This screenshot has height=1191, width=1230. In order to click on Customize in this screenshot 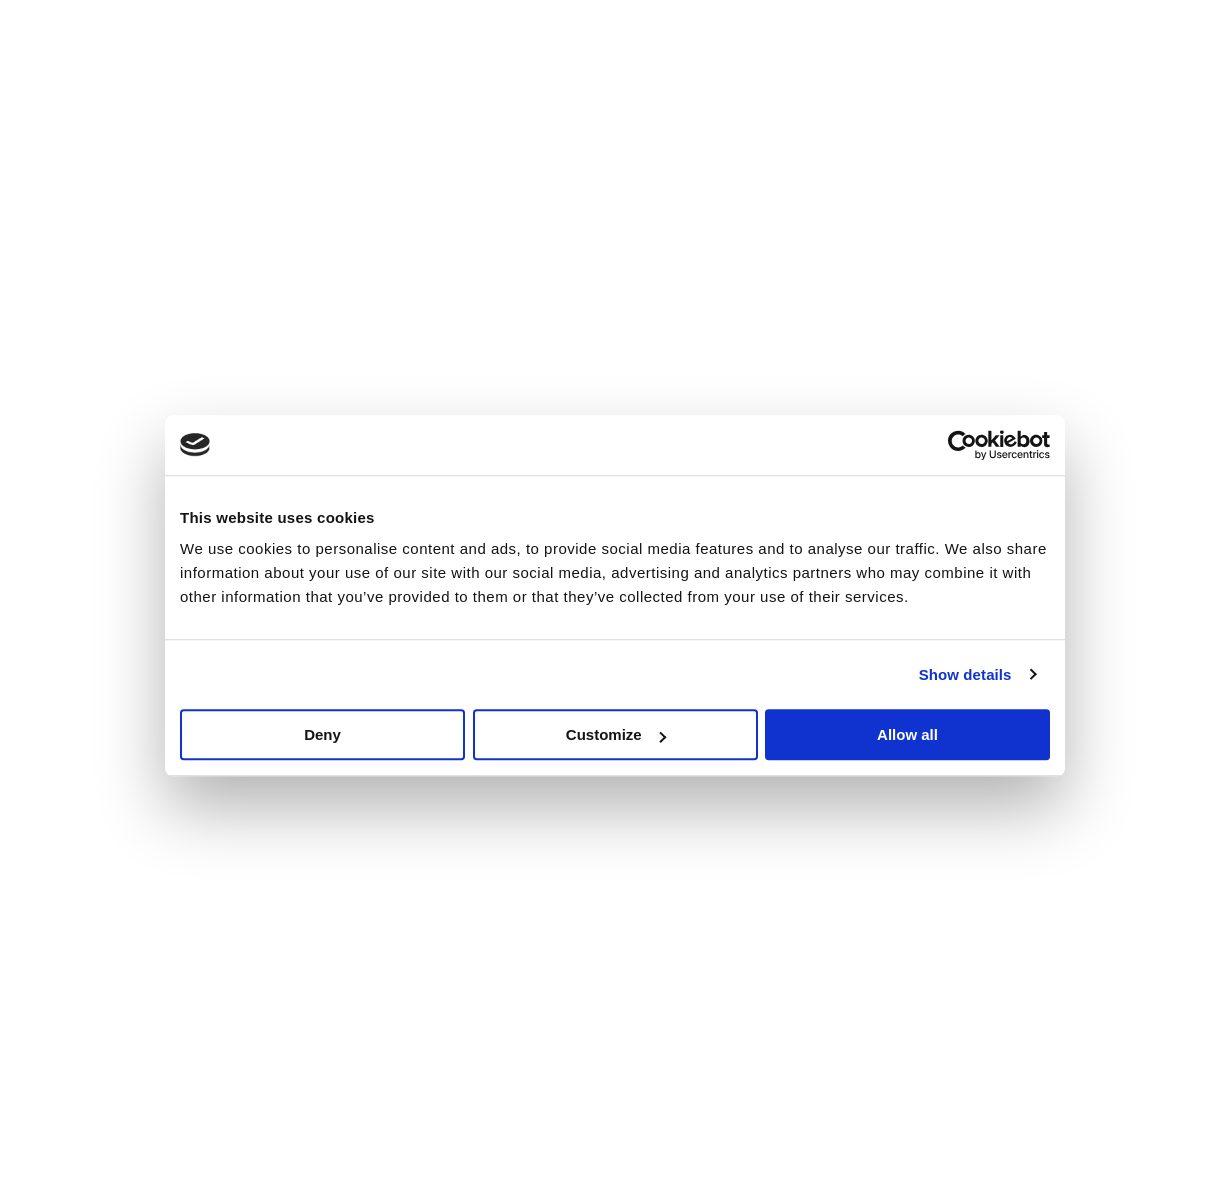, I will do `click(616, 734)`.